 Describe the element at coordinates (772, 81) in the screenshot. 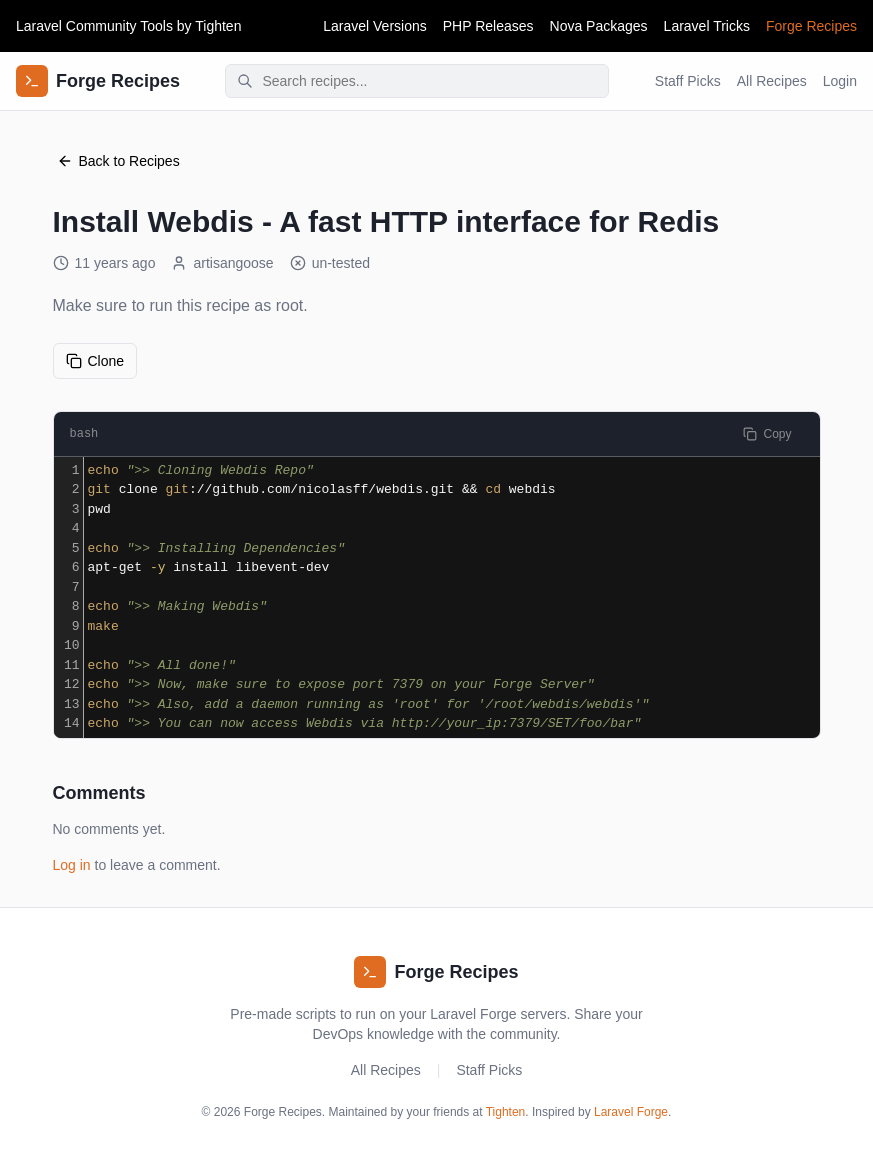

I see `All Recipes` at that location.